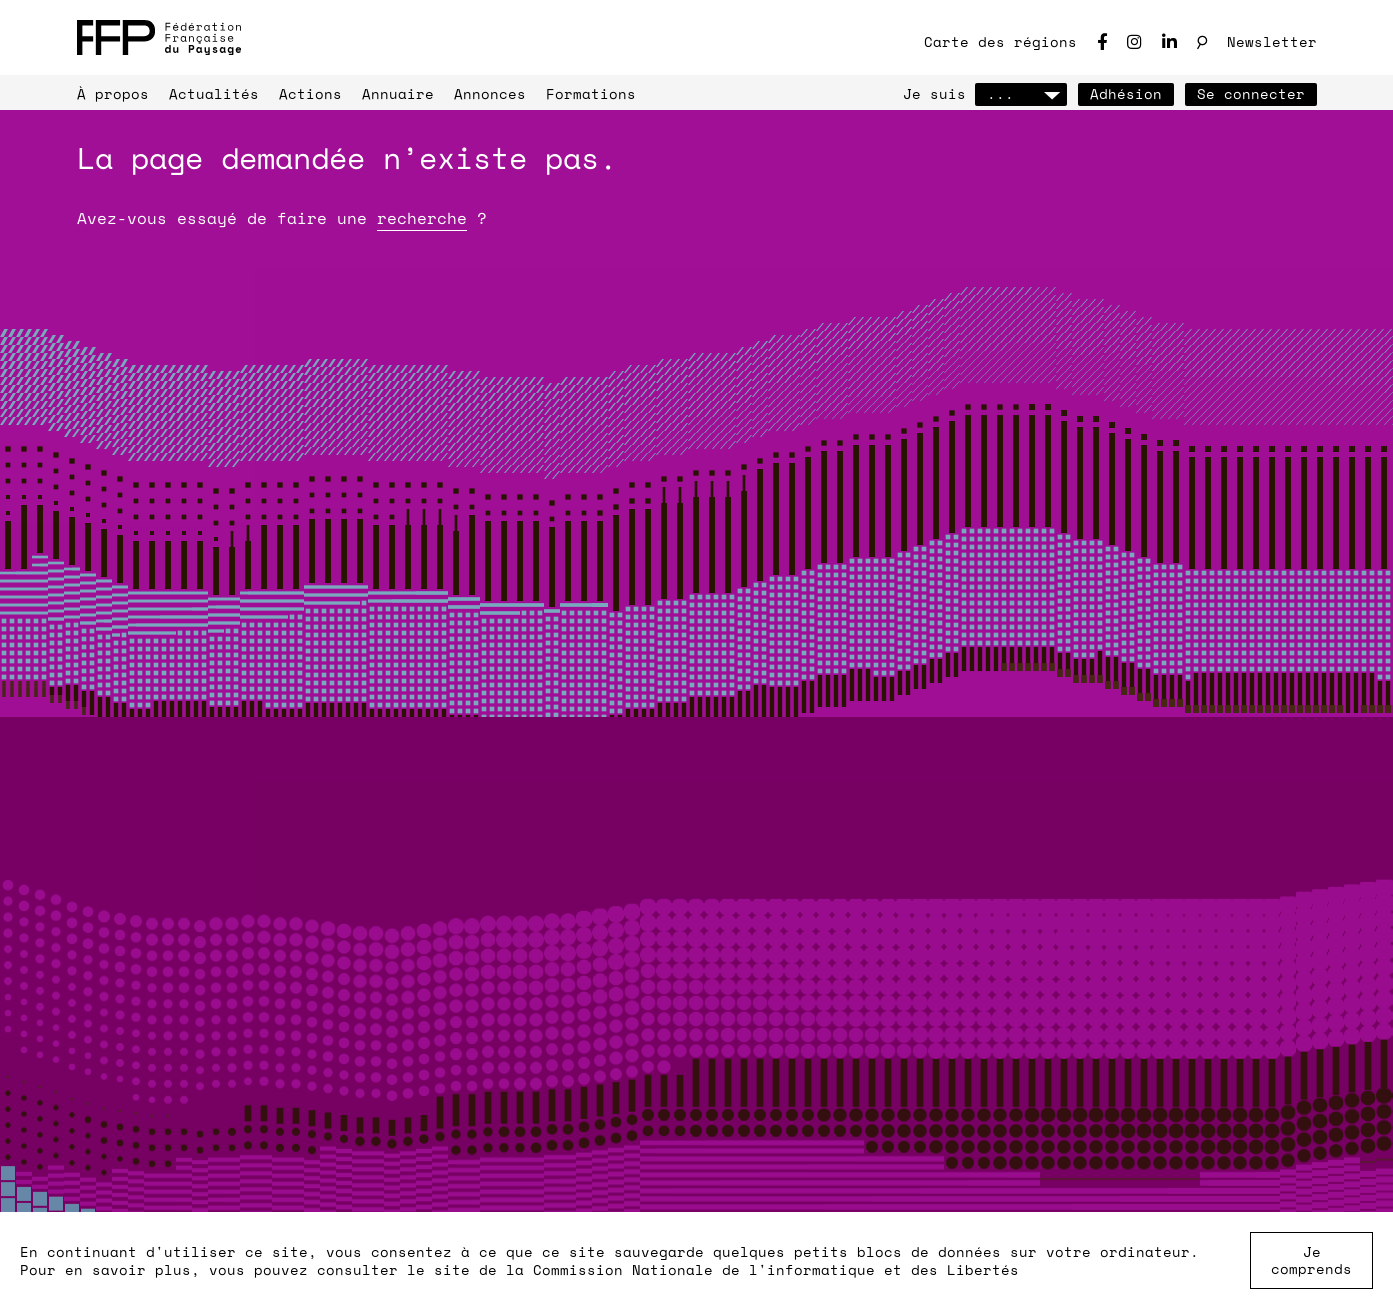 This screenshot has width=1393, height=1309. What do you see at coordinates (776, 1269) in the screenshot?
I see `Commission Nationale de l'informatique et des Libertés` at bounding box center [776, 1269].